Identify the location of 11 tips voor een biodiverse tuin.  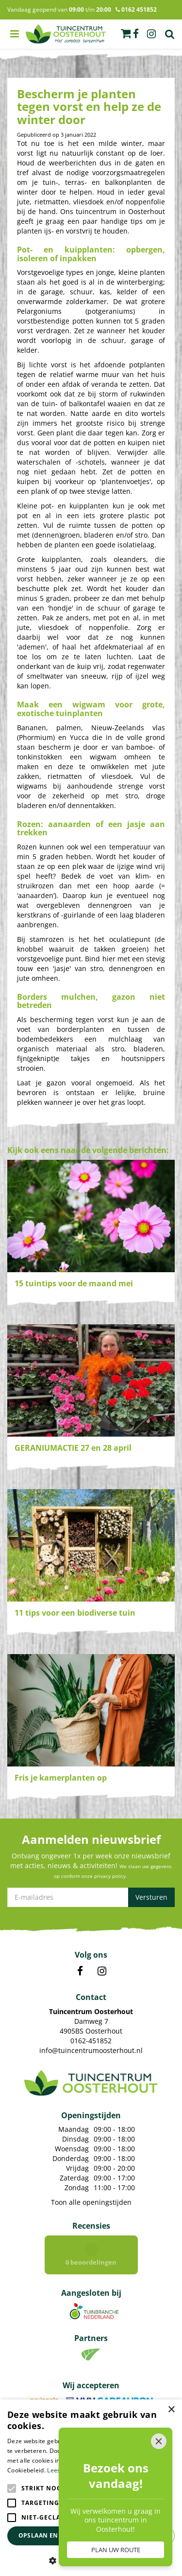
(75, 1612).